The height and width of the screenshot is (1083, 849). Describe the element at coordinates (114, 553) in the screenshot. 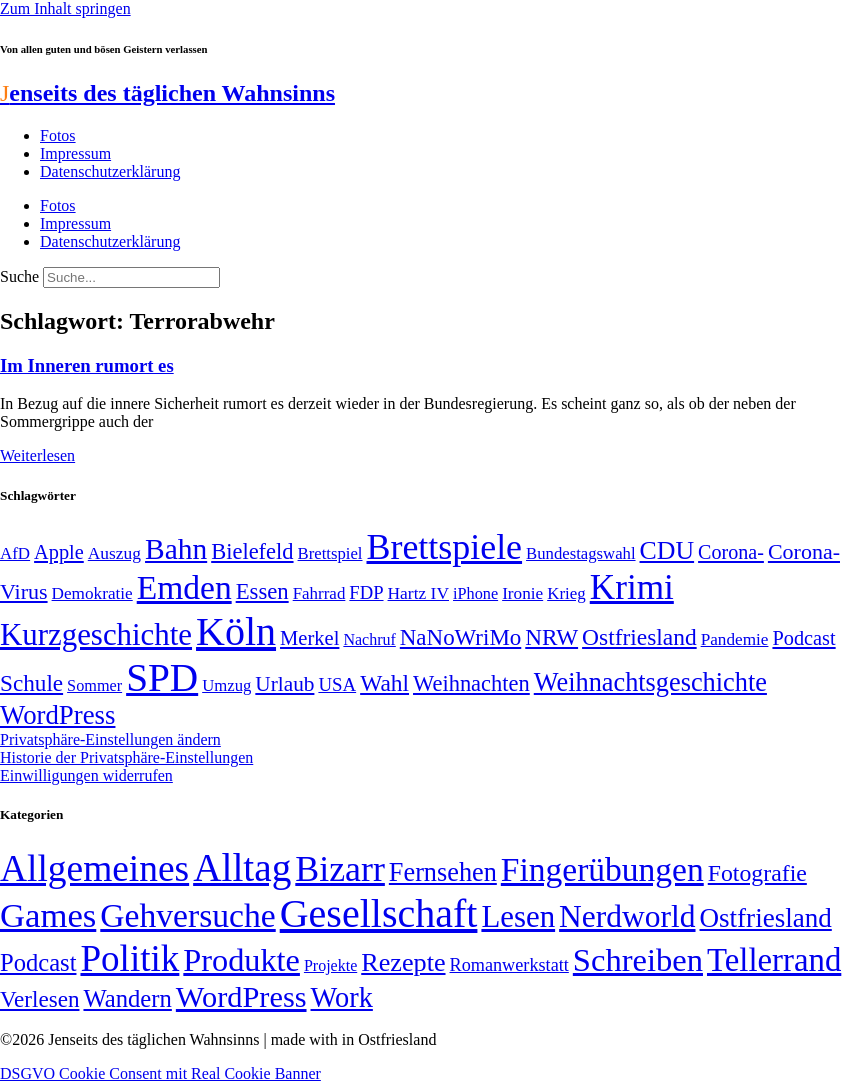

I see `Auszug [Auszug (51 Einträge)]` at that location.